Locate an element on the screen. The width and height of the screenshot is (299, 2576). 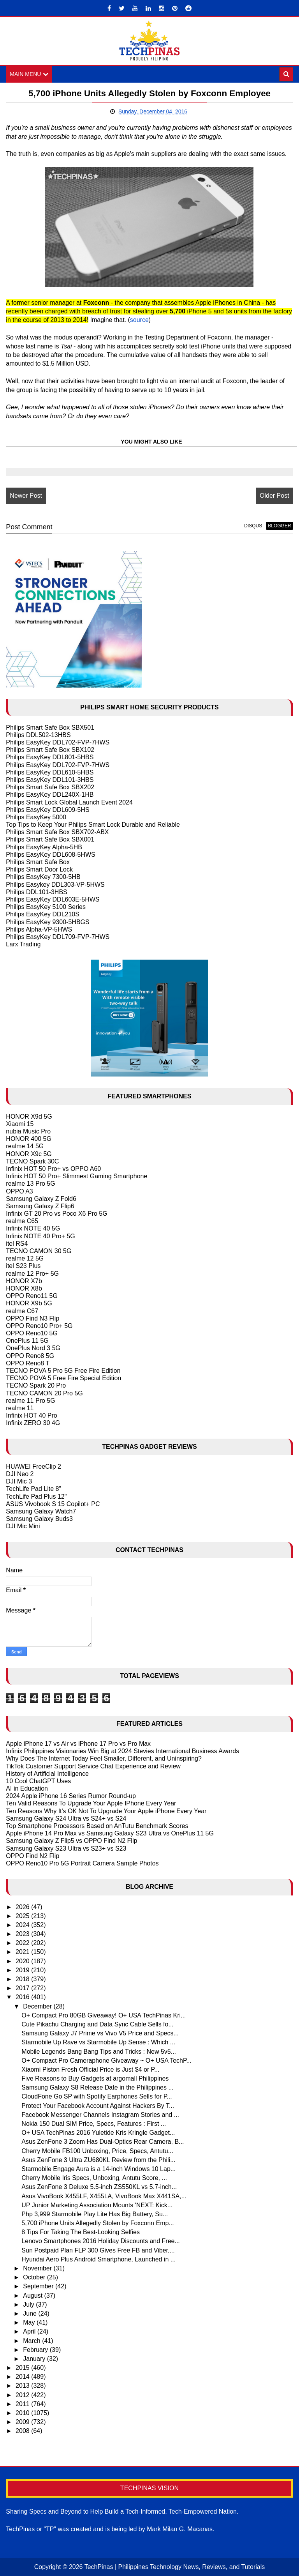
Infinix HOT 40 Pro is located at coordinates (31, 1415).